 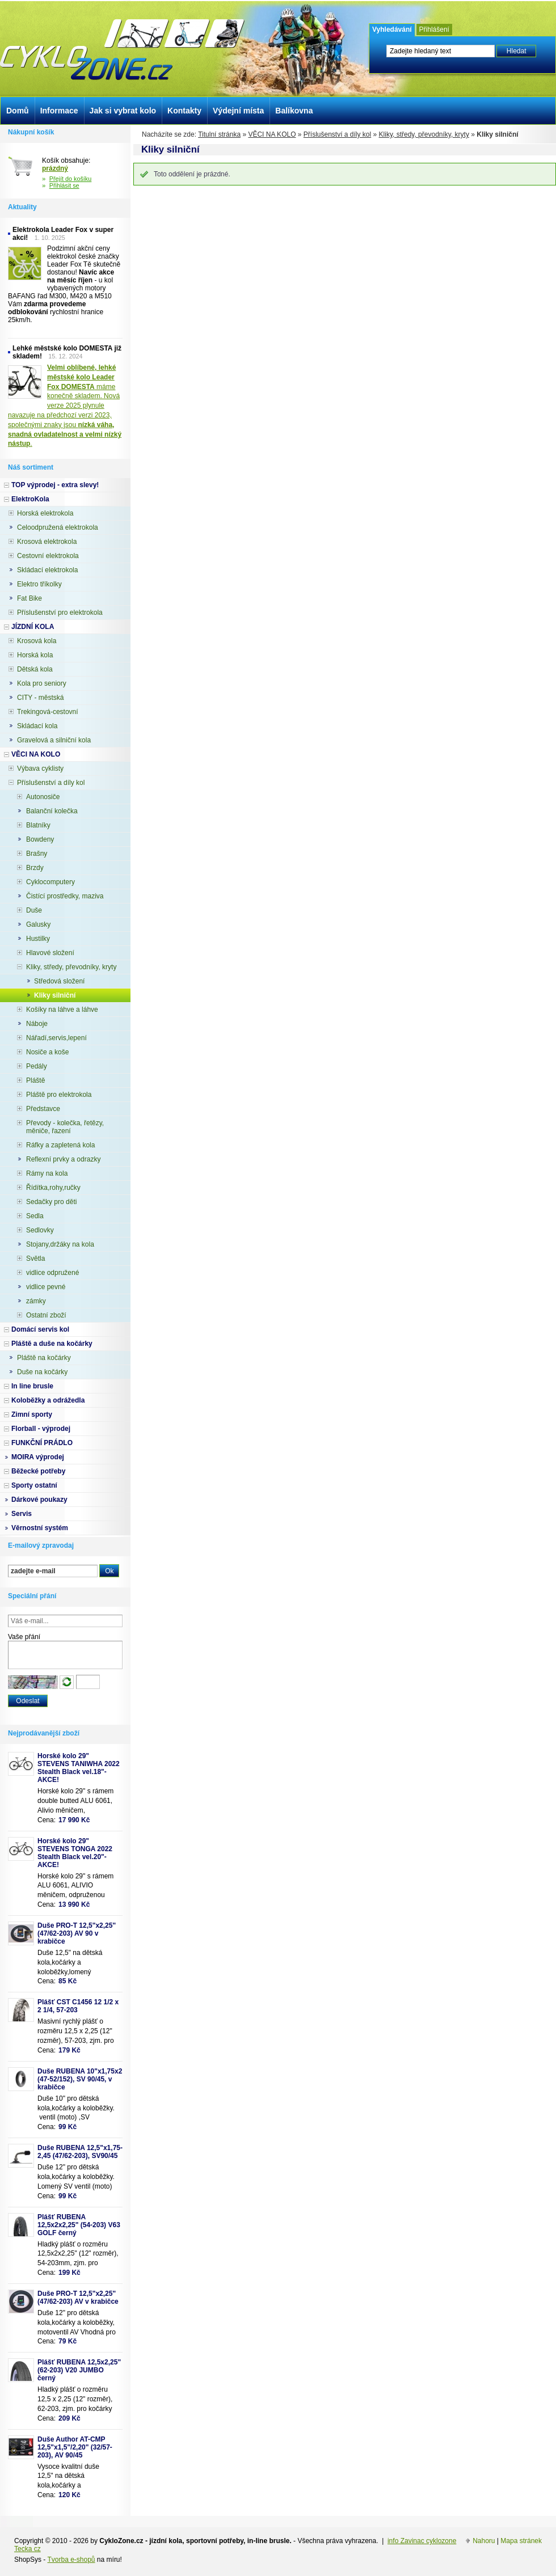 What do you see at coordinates (37, 1024) in the screenshot?
I see `Náboje` at bounding box center [37, 1024].